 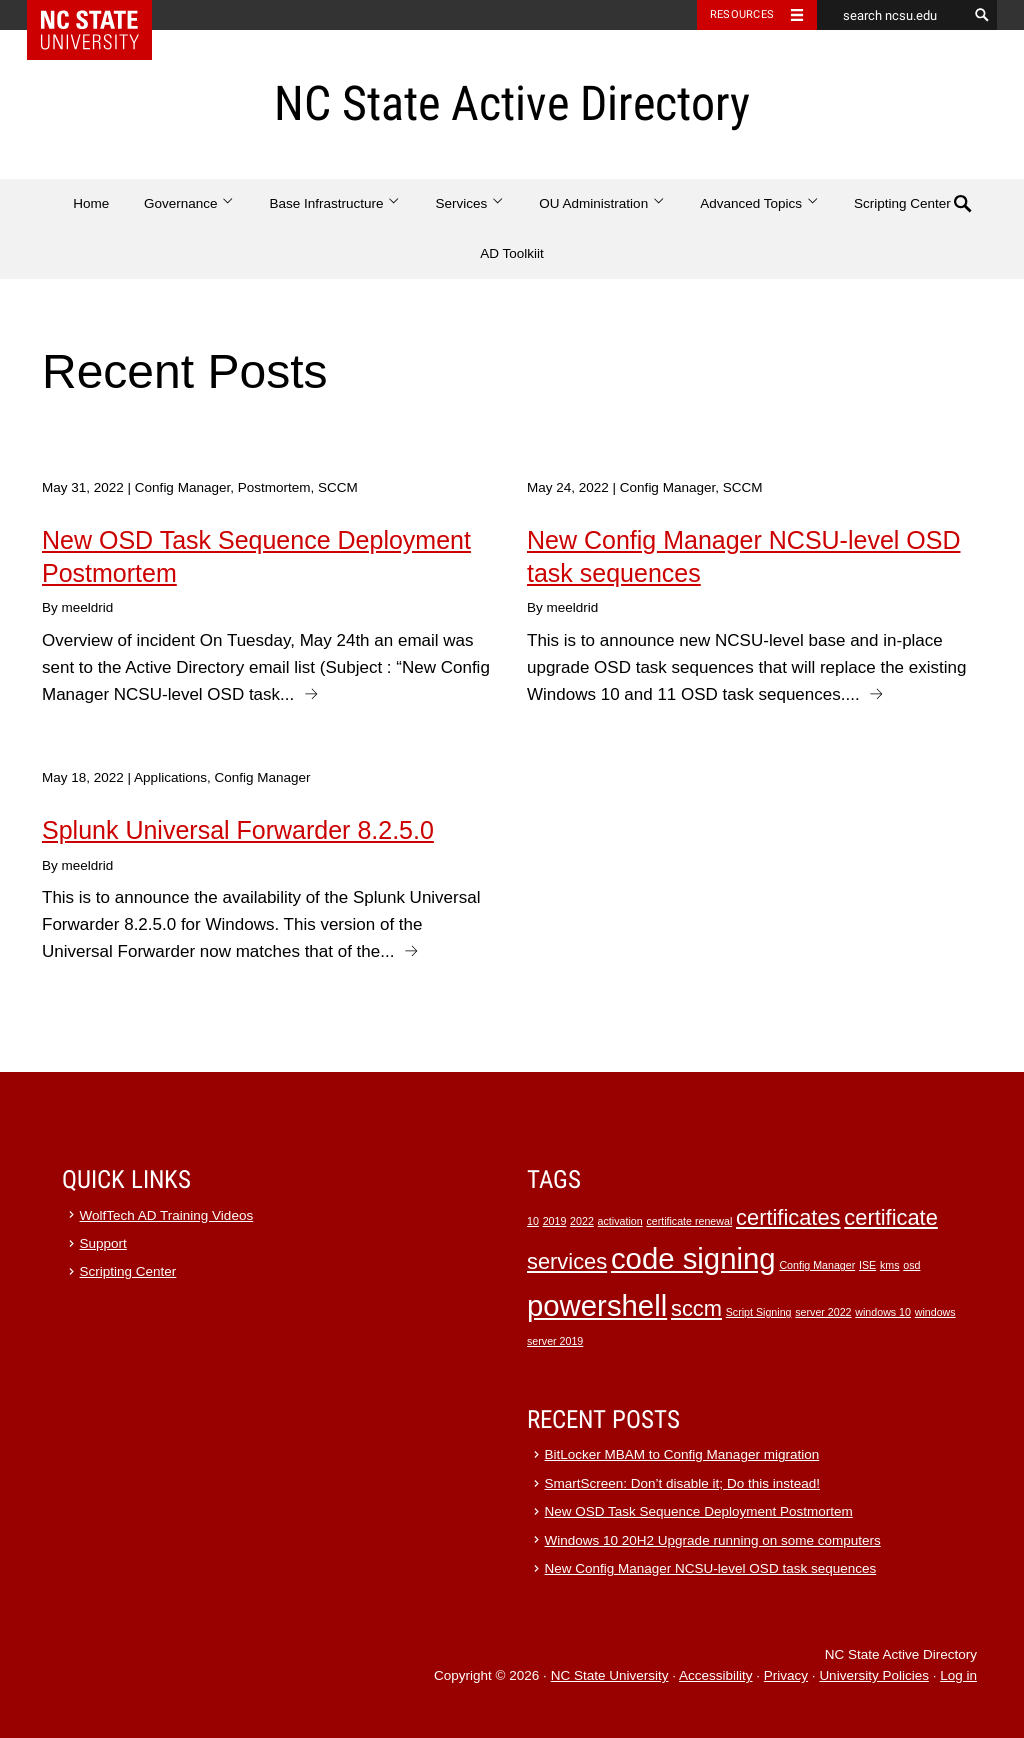 What do you see at coordinates (713, 1540) in the screenshot?
I see `Windows 10 20H2 Upgrade running on some computers` at bounding box center [713, 1540].